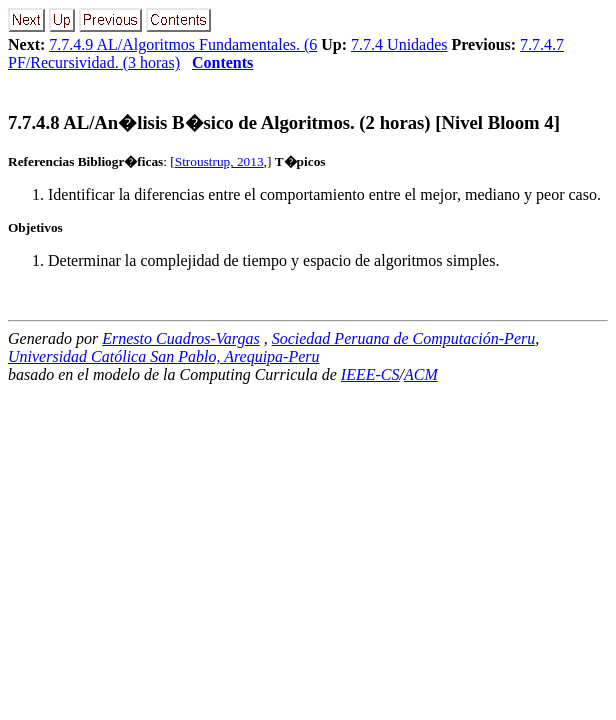 The width and height of the screenshot is (616, 720). I want to click on Ernesto Cuadros-Vargas, so click(181, 338).